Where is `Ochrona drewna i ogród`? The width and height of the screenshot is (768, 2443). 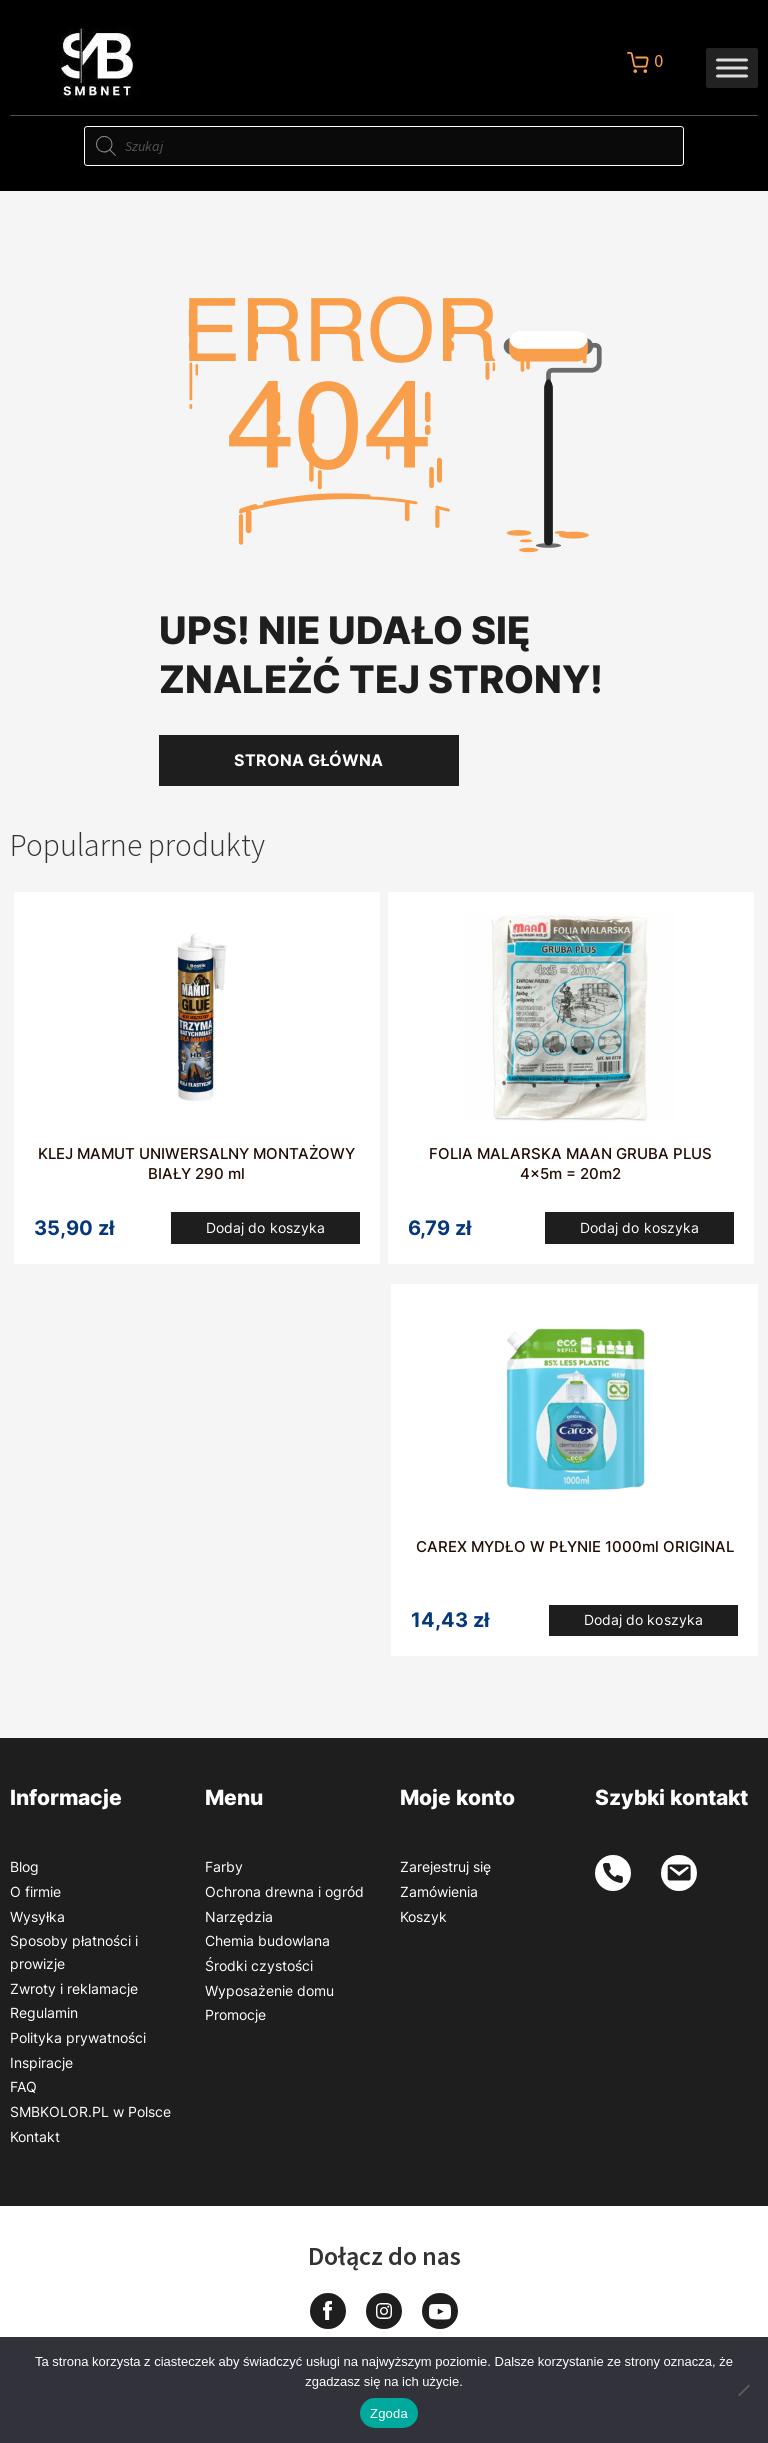 Ochrona drewna i ogród is located at coordinates (284, 1900).